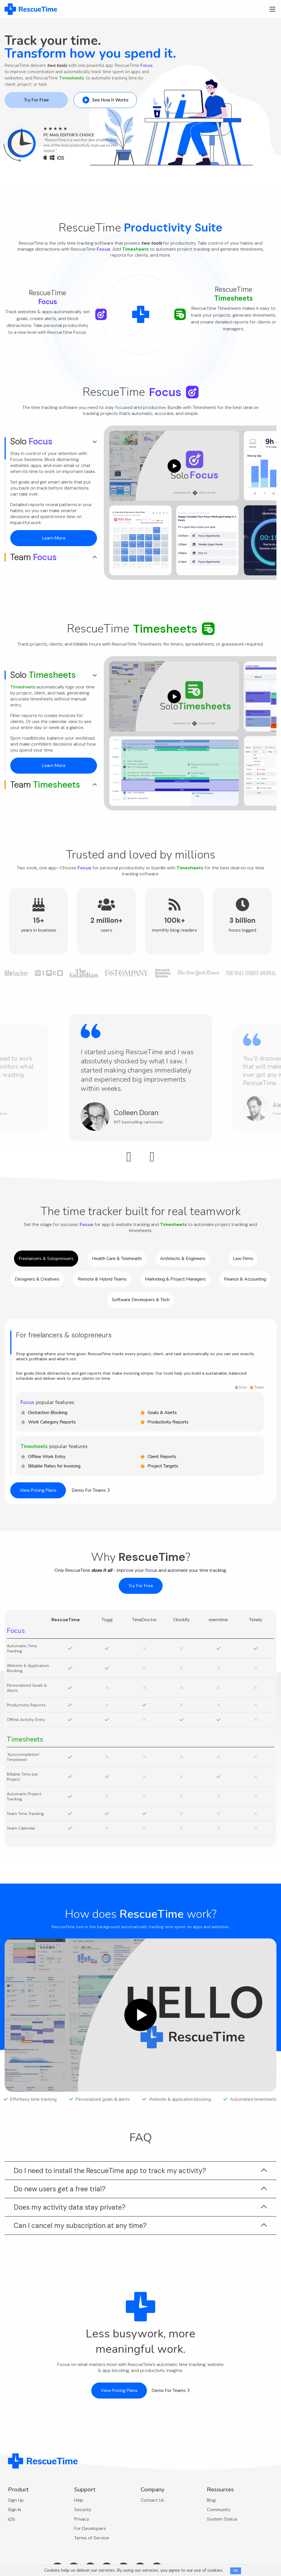  I want to click on Marketing & Project Managers, so click(175, 1279).